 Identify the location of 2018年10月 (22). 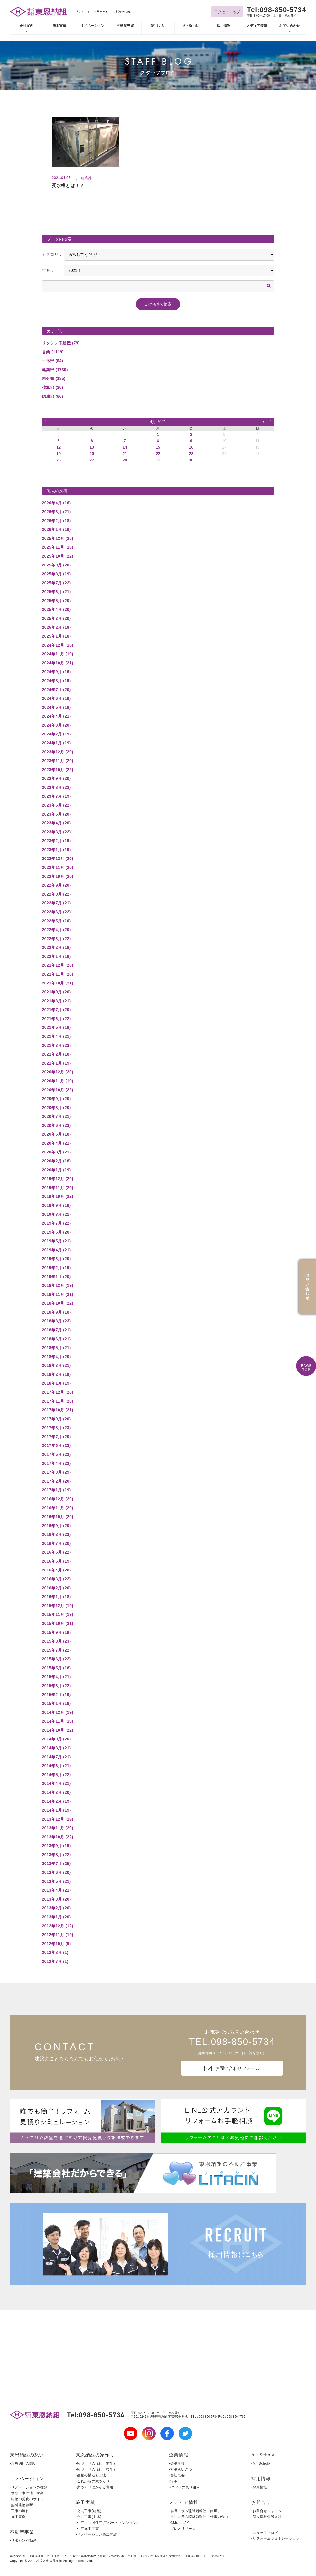
(57, 1303).